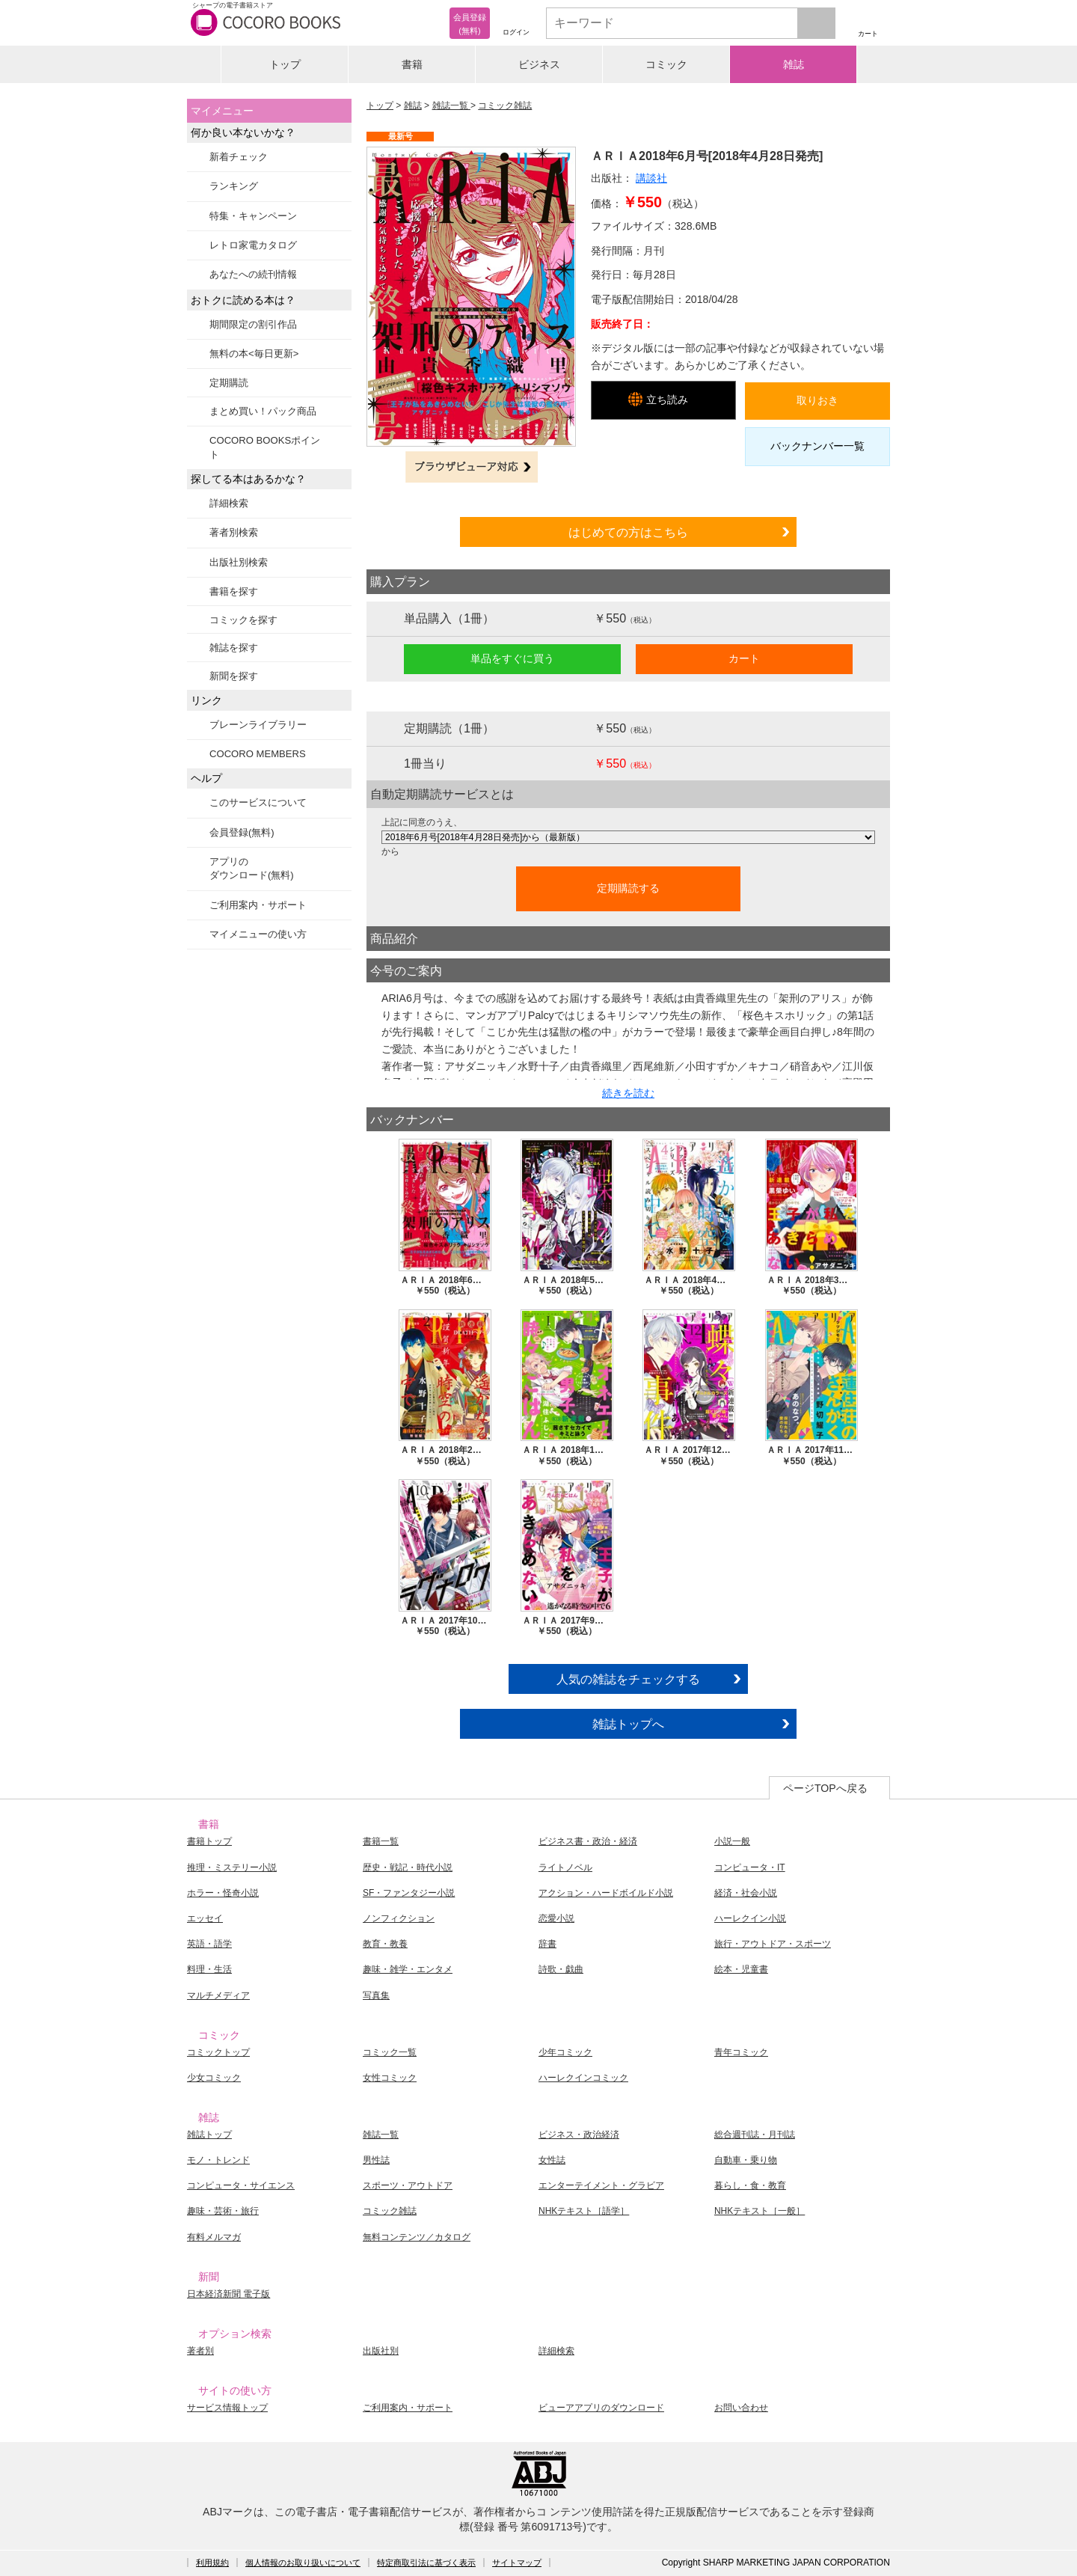 Image resolution: width=1077 pixels, height=2576 pixels. What do you see at coordinates (601, 2407) in the screenshot?
I see `ビューアアプリのダウンロード` at bounding box center [601, 2407].